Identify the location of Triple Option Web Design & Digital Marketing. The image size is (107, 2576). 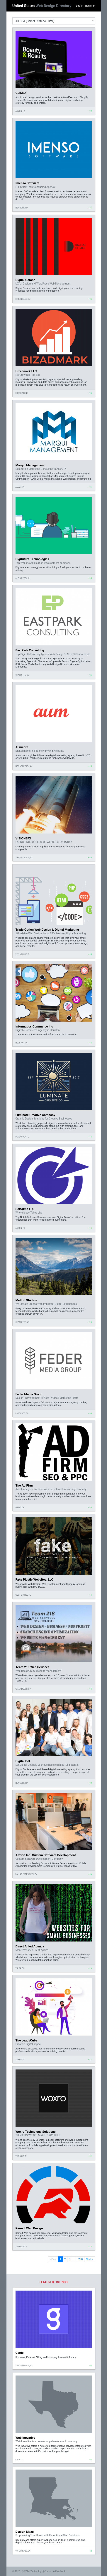
(47, 929).